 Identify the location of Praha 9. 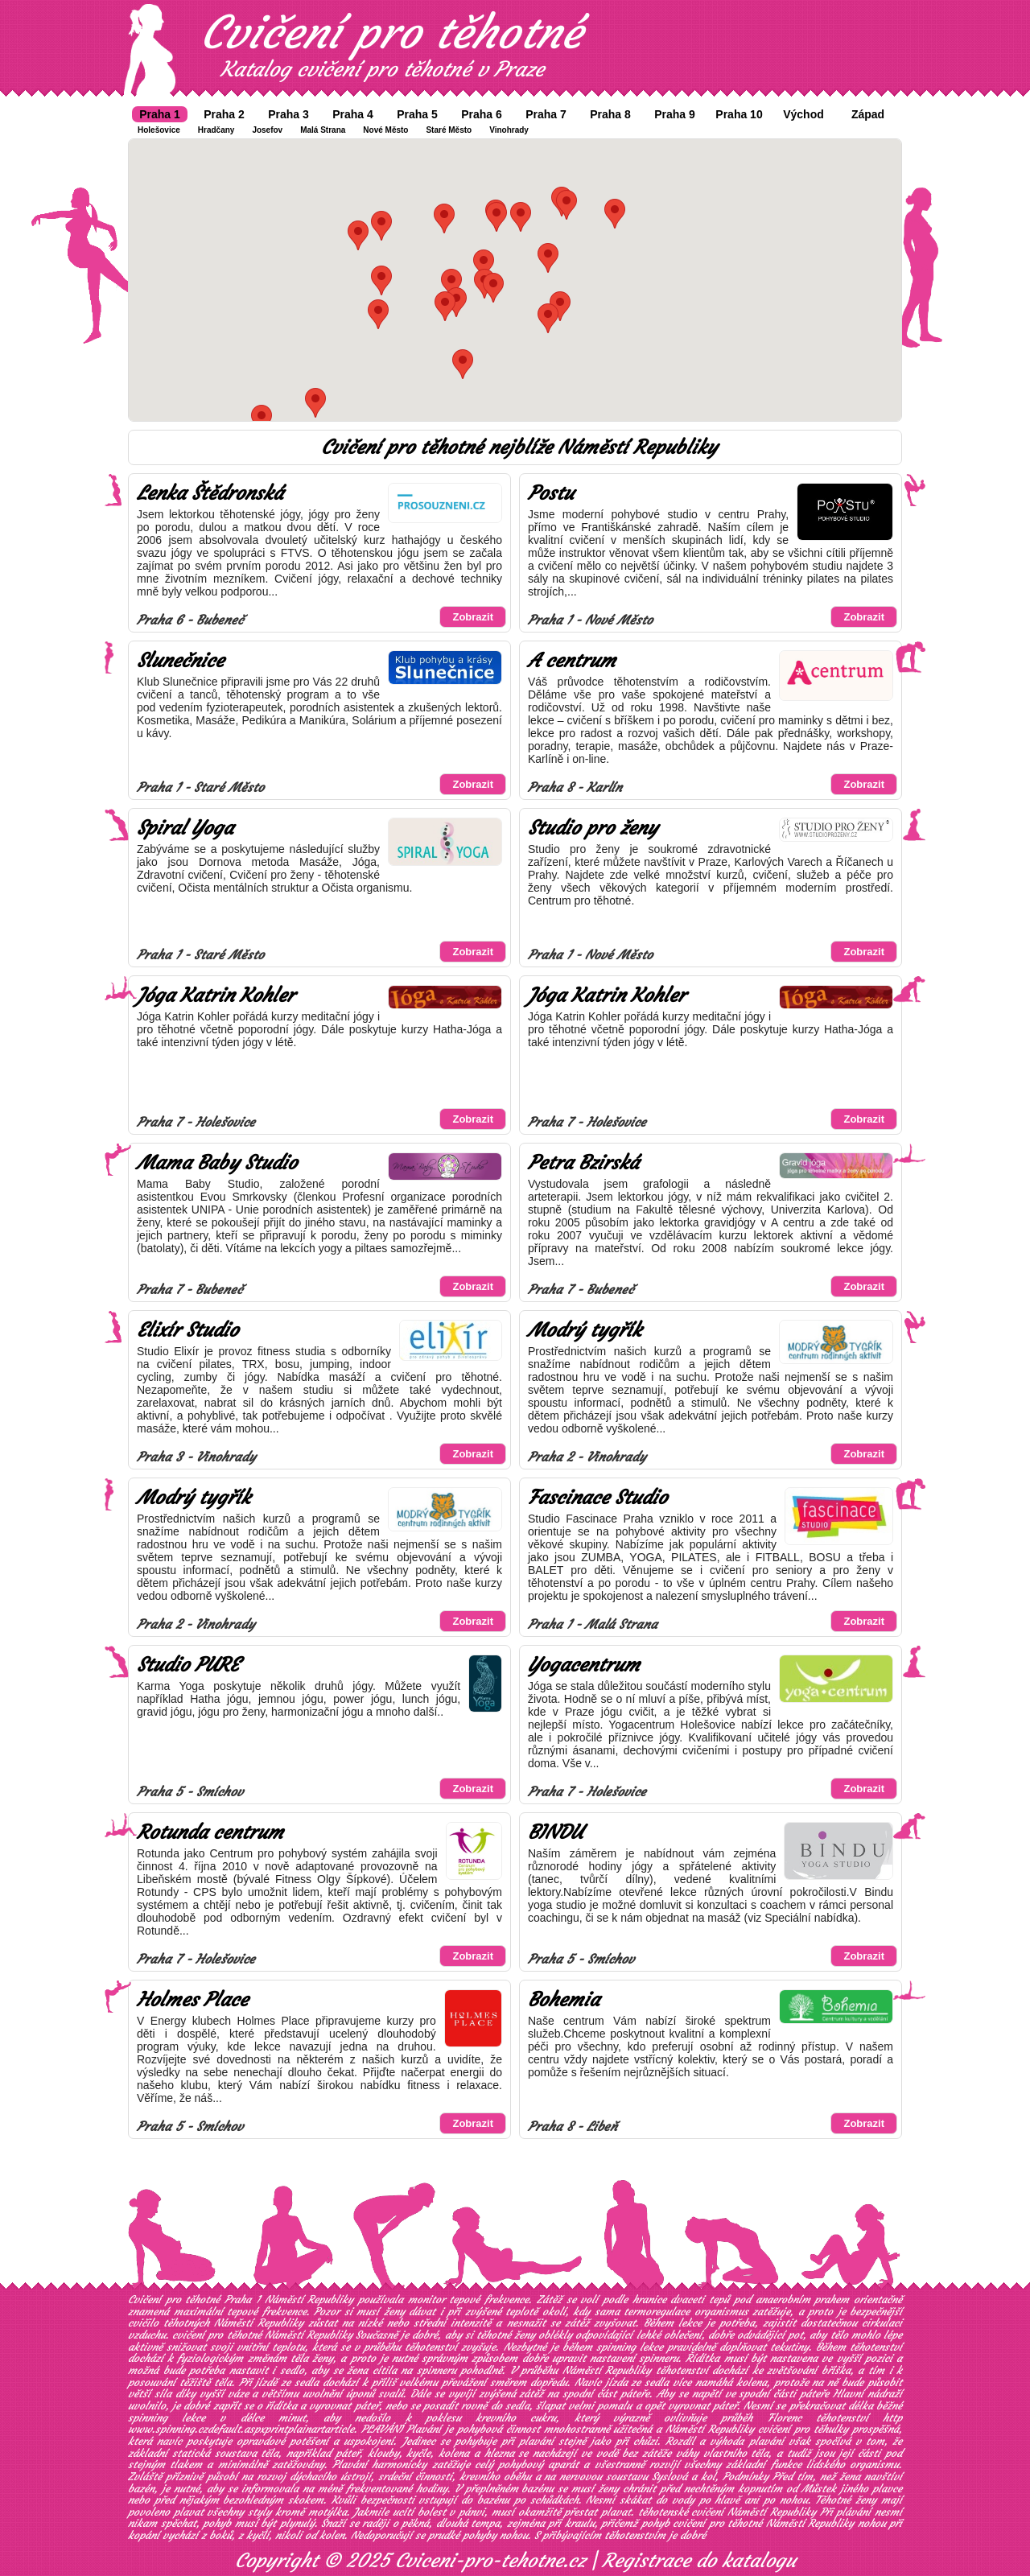
(674, 114).